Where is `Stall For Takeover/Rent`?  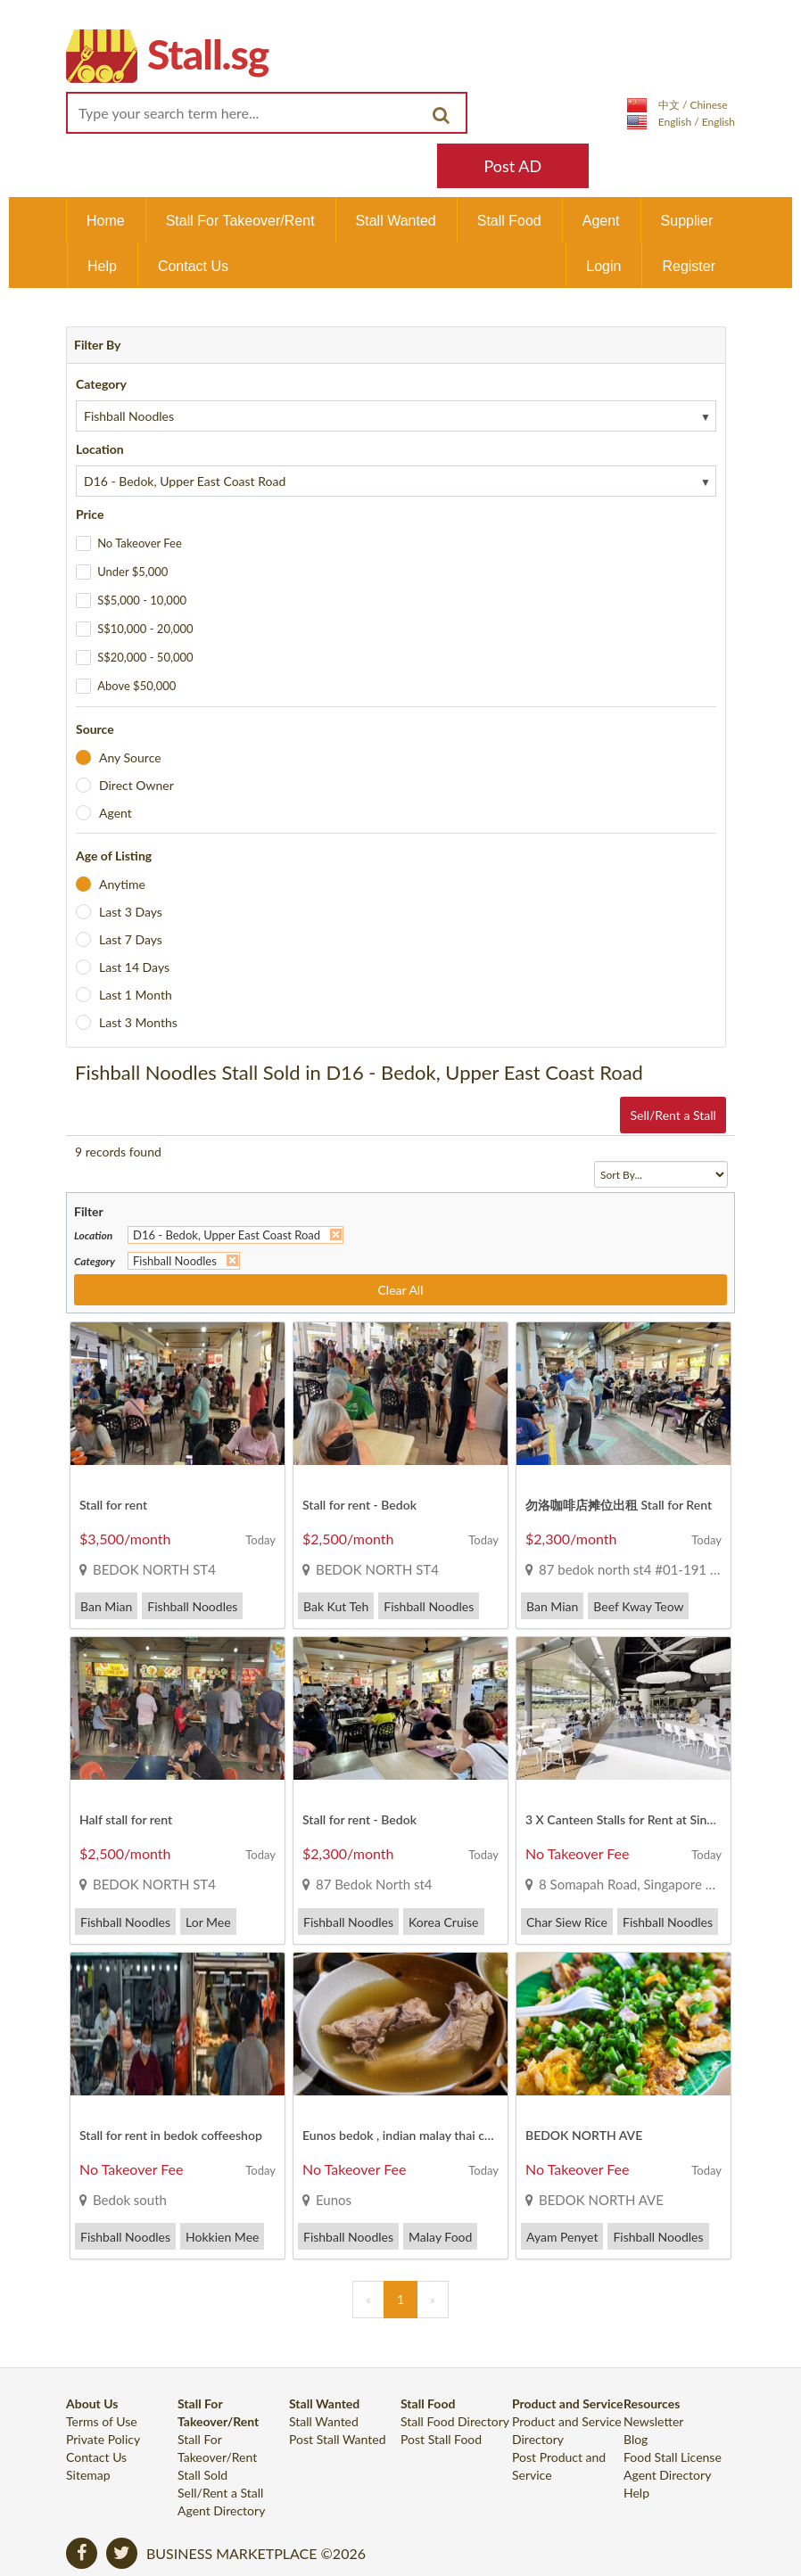
Stall For Takeover/Rent is located at coordinates (240, 220).